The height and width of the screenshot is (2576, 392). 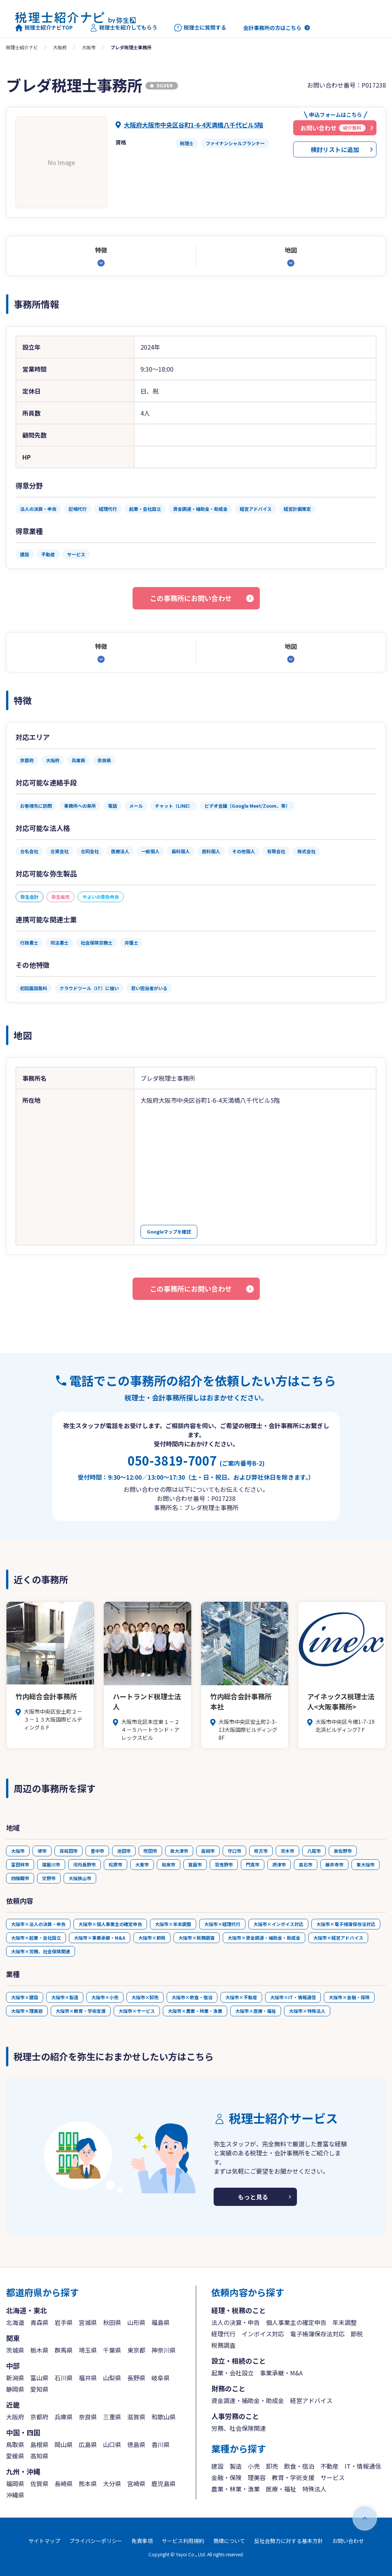 What do you see at coordinates (39, 2455) in the screenshot?
I see `高知県` at bounding box center [39, 2455].